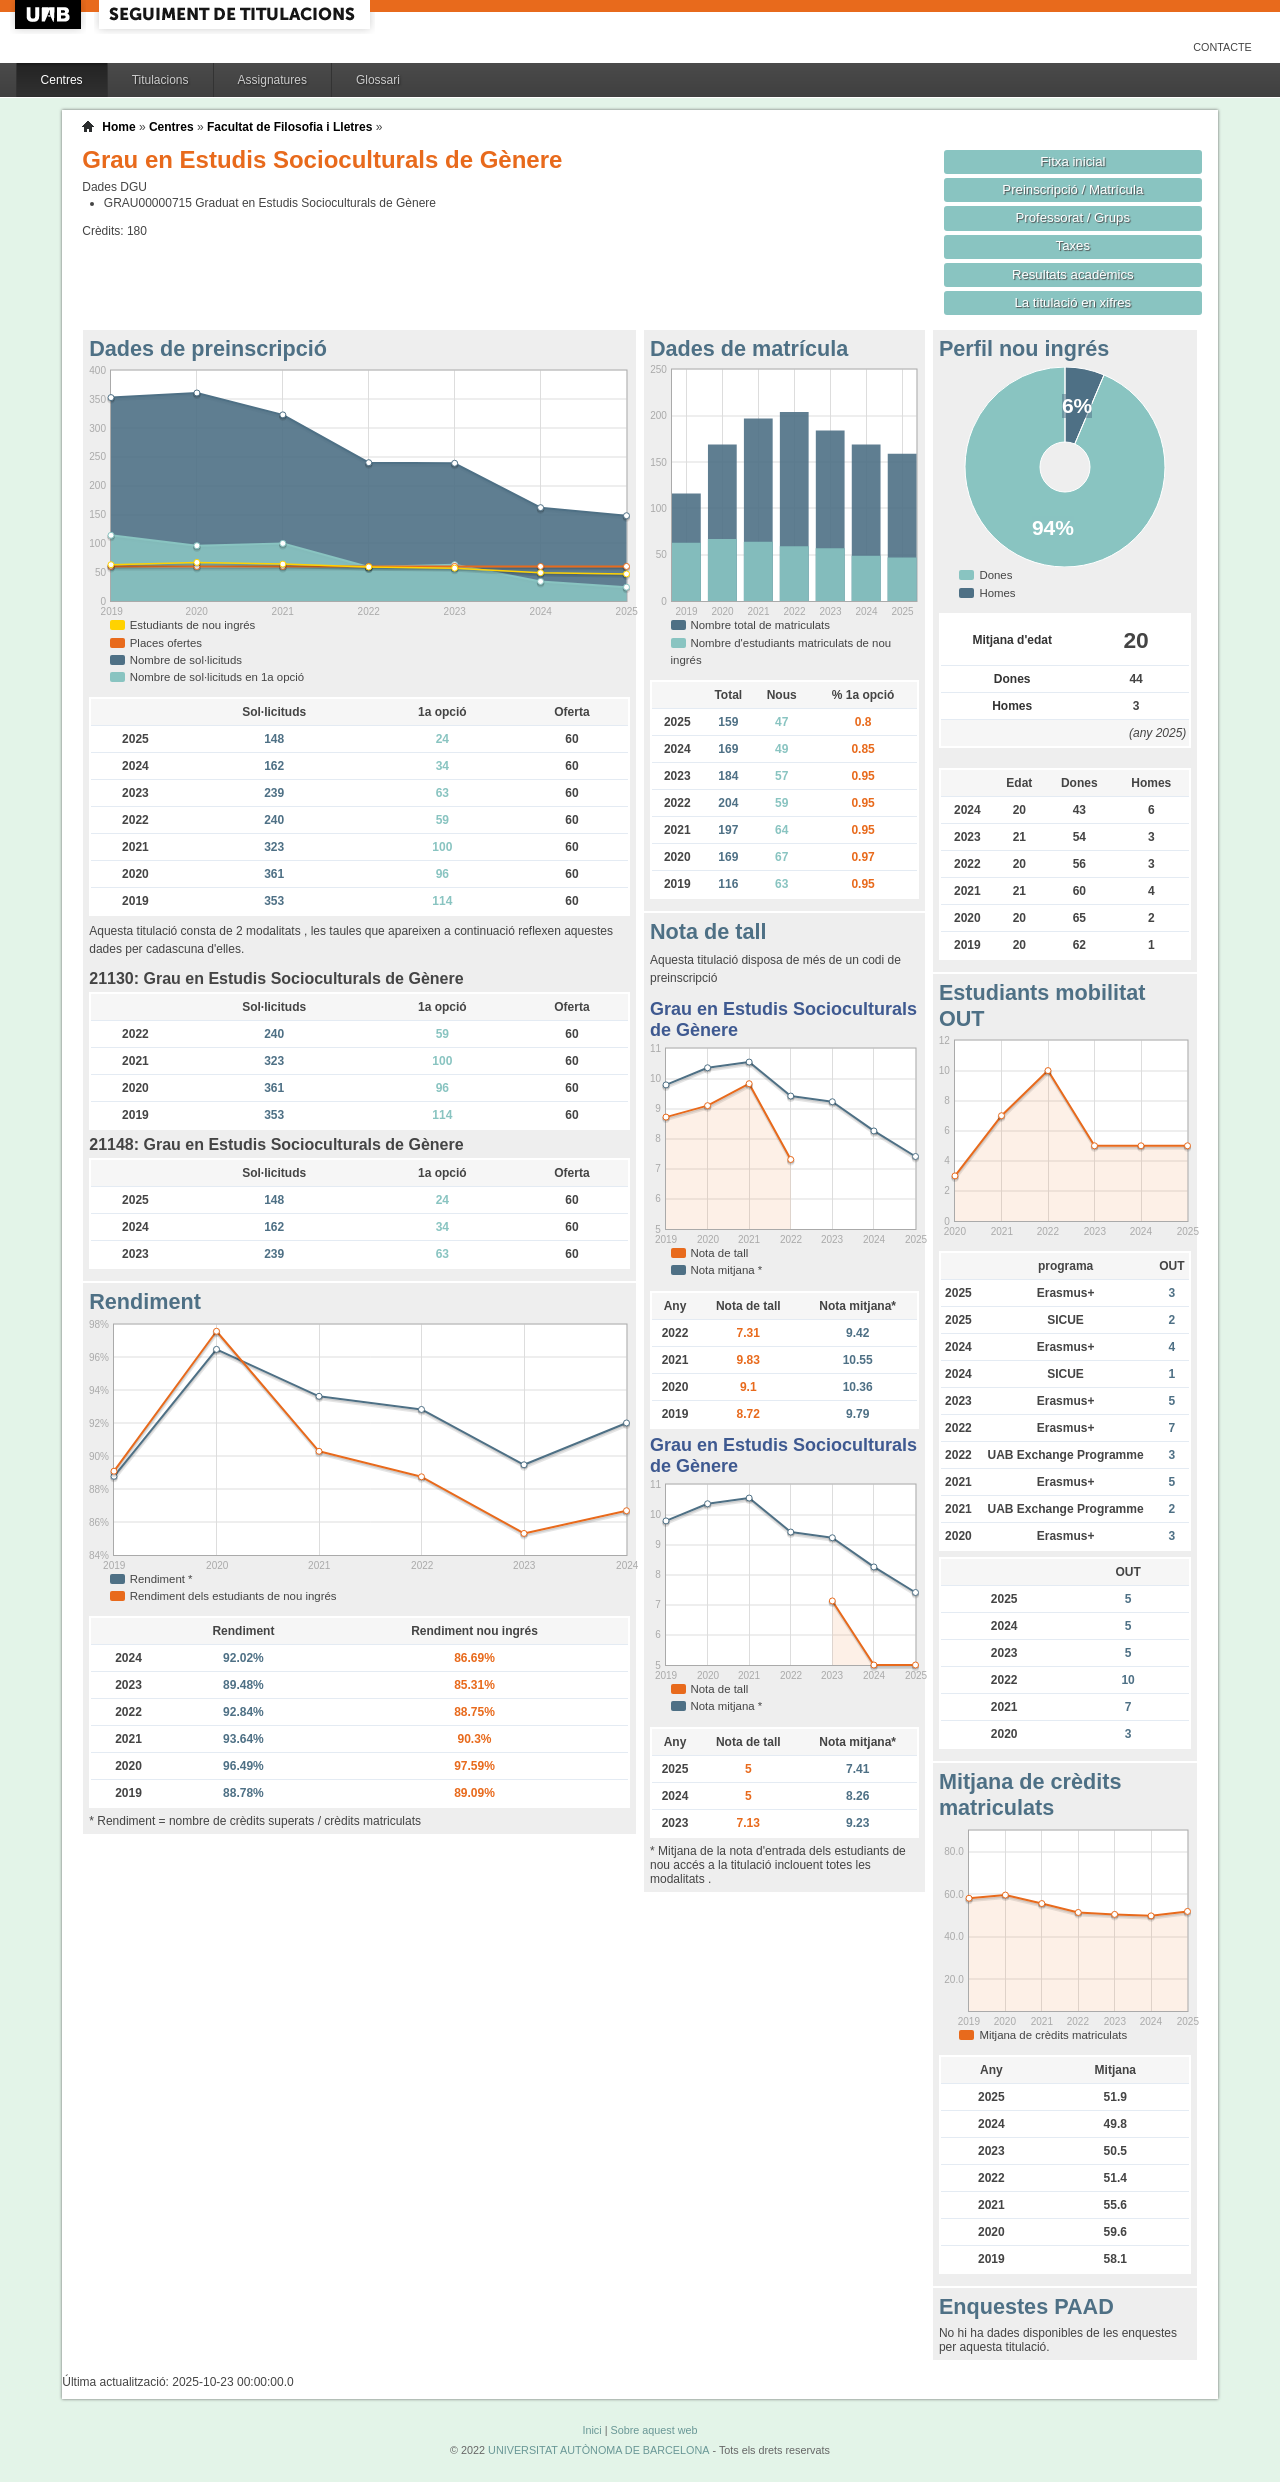 Image resolution: width=1280 pixels, height=2482 pixels. What do you see at coordinates (1073, 217) in the screenshot?
I see `Professorat / Grups` at bounding box center [1073, 217].